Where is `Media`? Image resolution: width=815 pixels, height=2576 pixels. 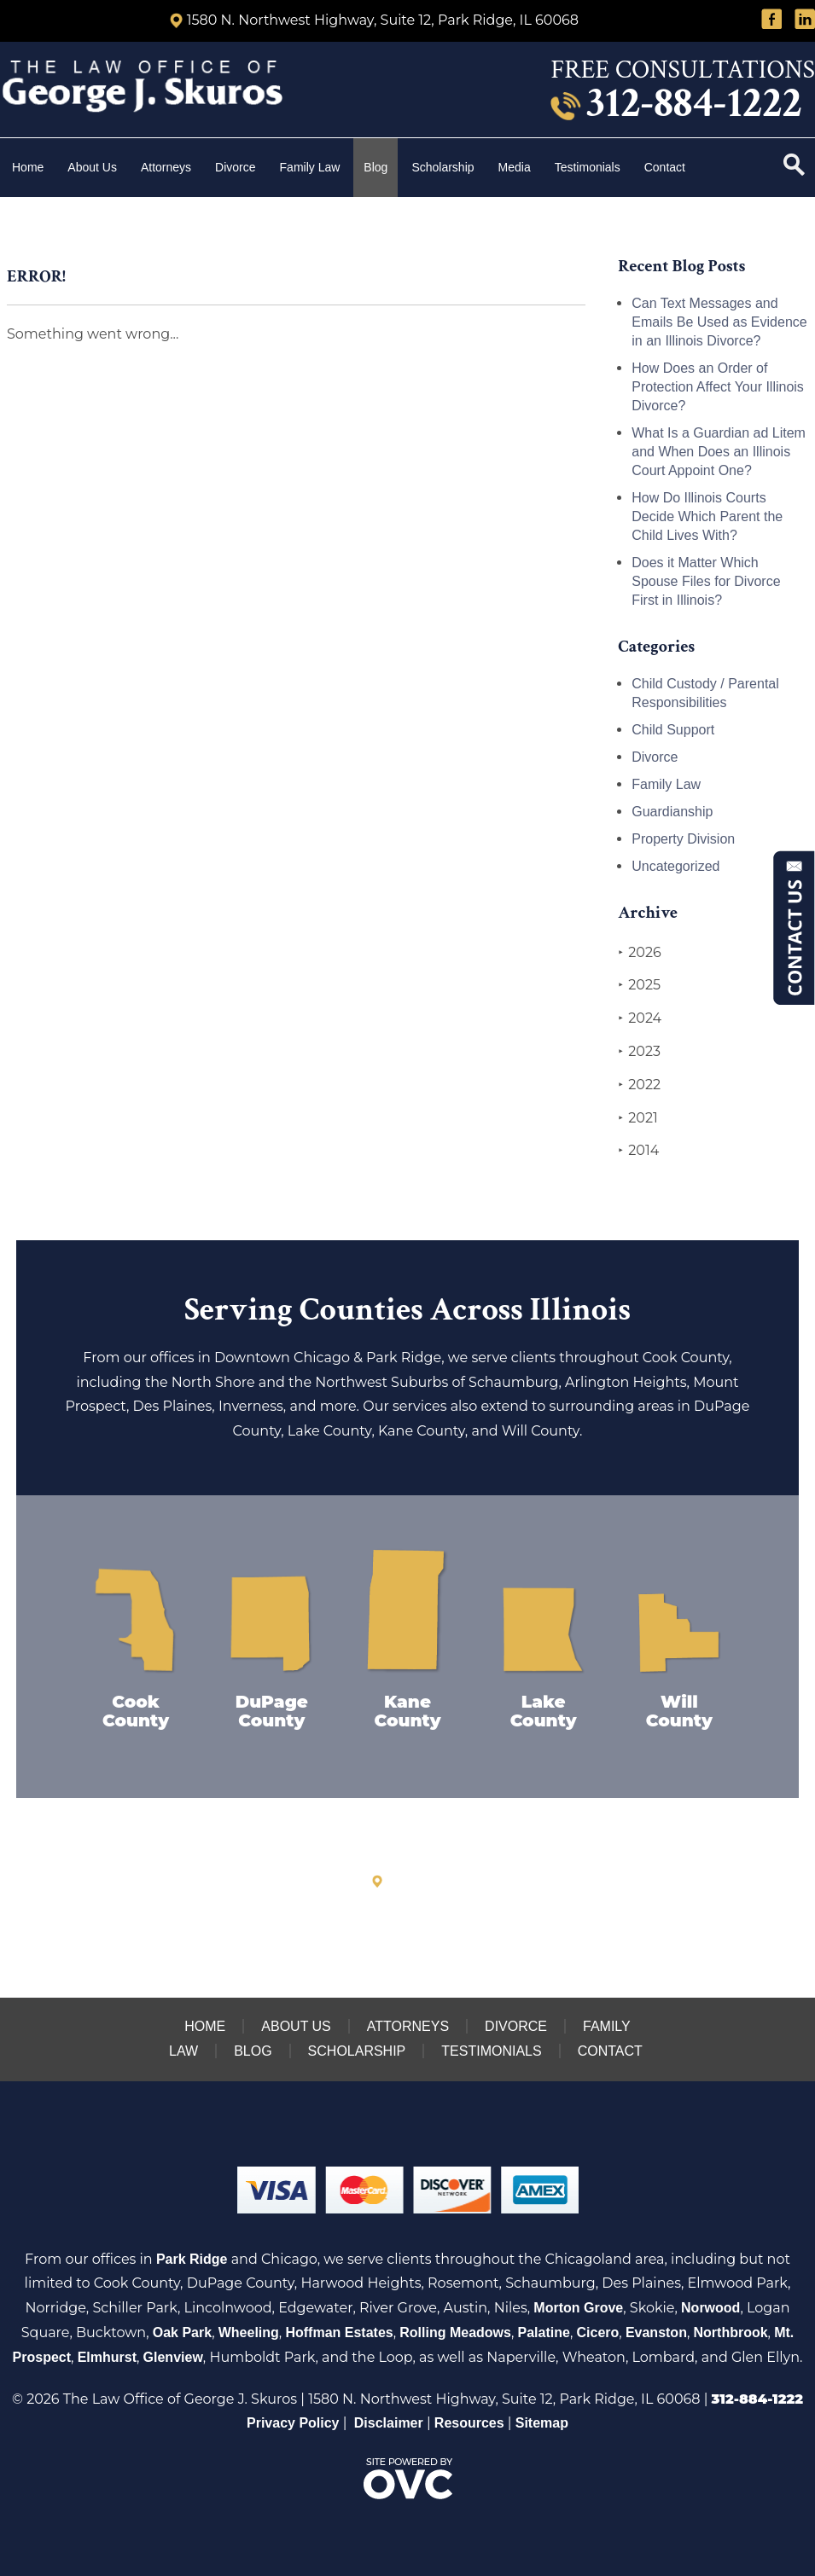 Media is located at coordinates (514, 167).